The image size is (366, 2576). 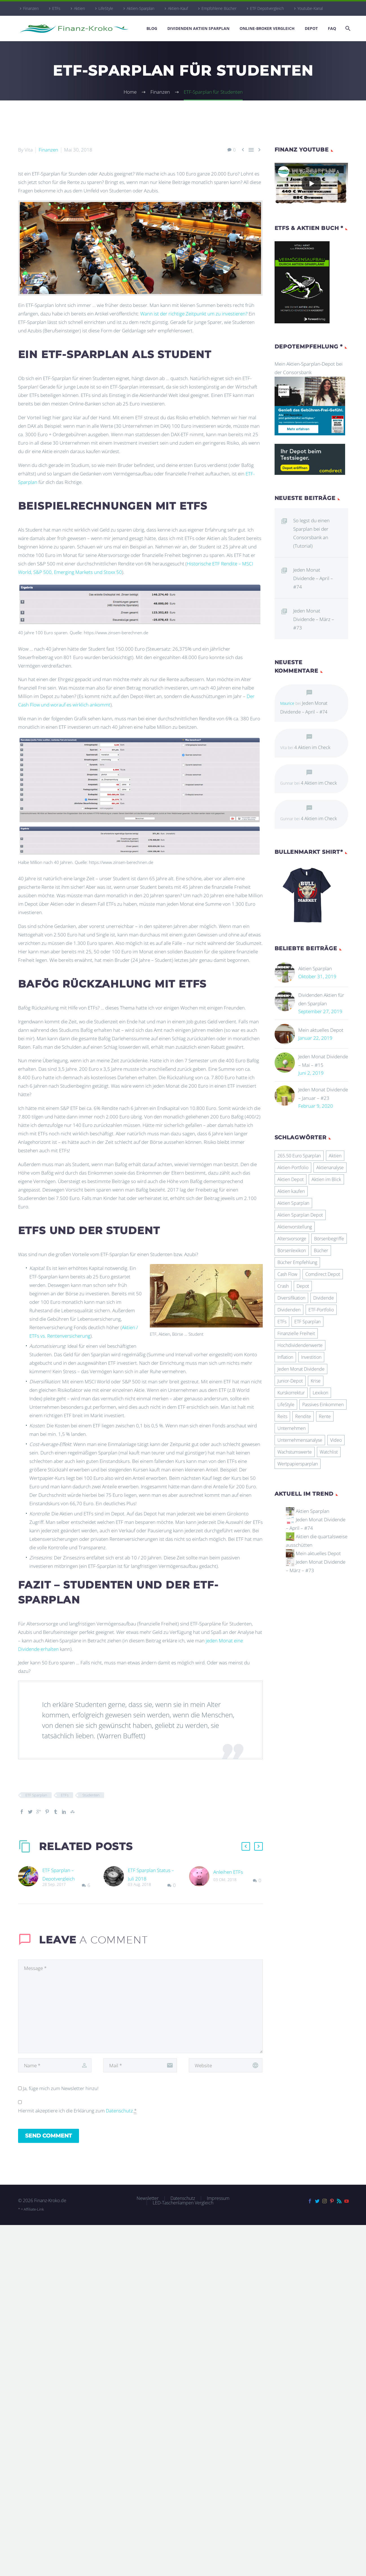 What do you see at coordinates (326, 1179) in the screenshot?
I see `Aktien im Blick [Aktien im Blick (8 Einträge)]` at bounding box center [326, 1179].